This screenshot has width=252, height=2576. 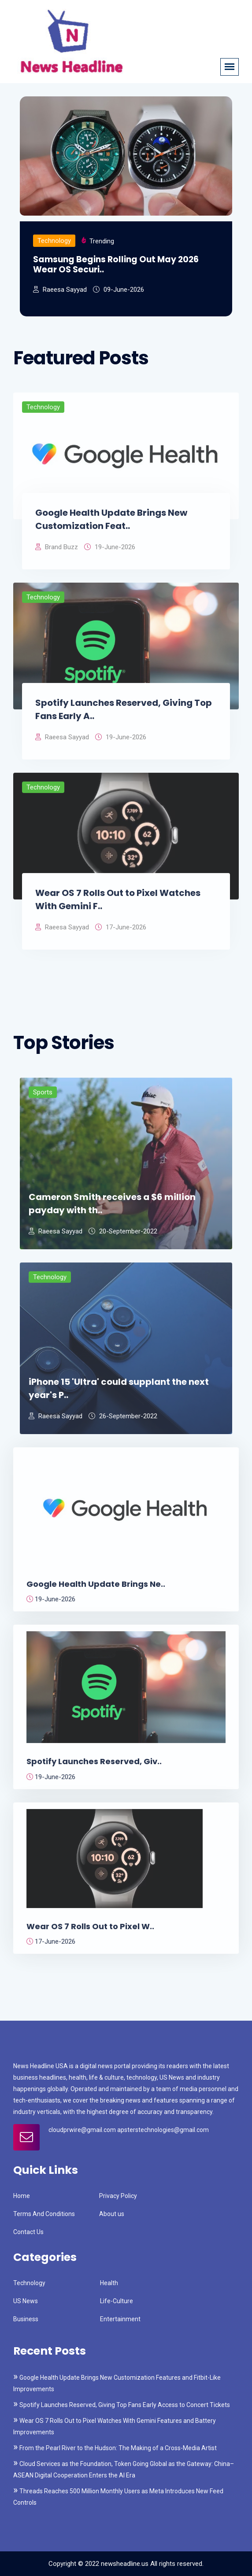 What do you see at coordinates (56, 552) in the screenshot?
I see `Brand Buzz` at bounding box center [56, 552].